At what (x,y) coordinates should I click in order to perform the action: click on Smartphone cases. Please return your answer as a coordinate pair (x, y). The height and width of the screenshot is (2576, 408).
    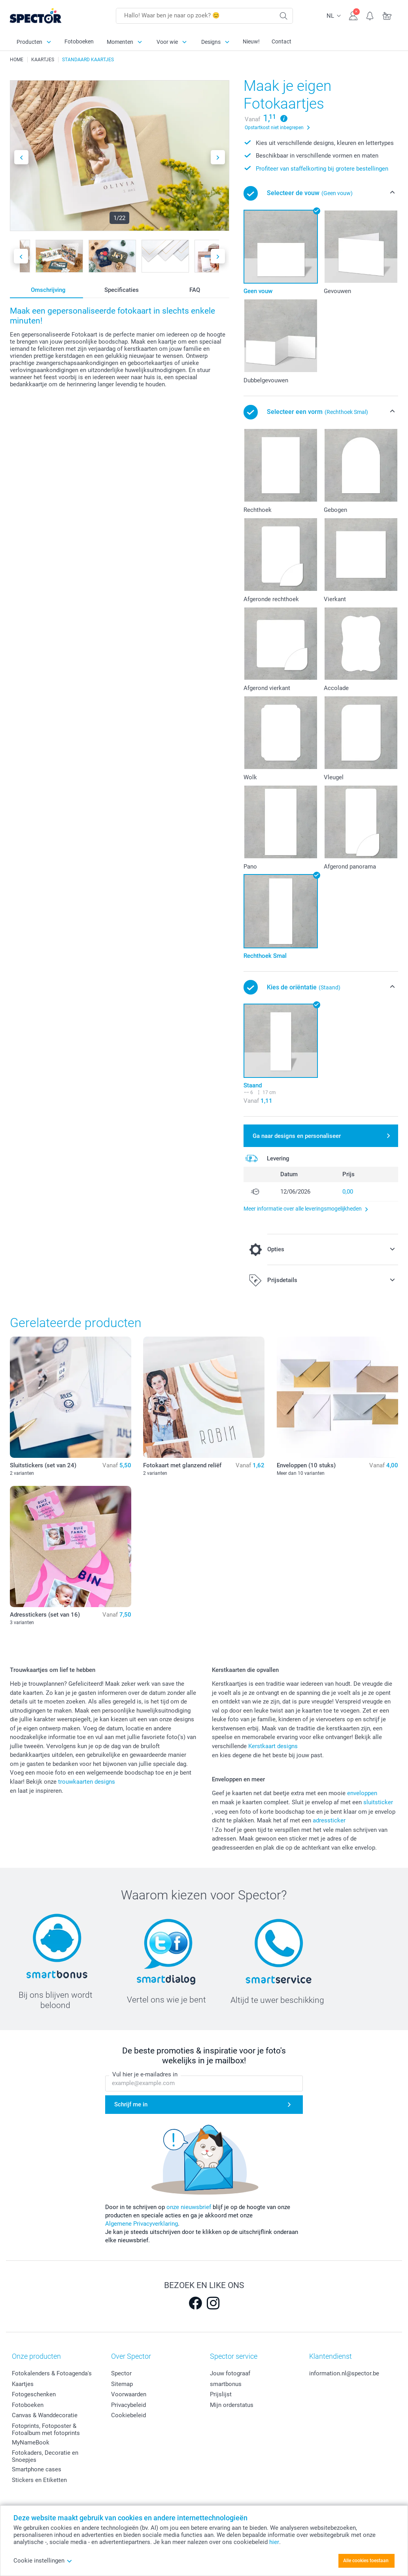
    Looking at the image, I should click on (36, 2469).